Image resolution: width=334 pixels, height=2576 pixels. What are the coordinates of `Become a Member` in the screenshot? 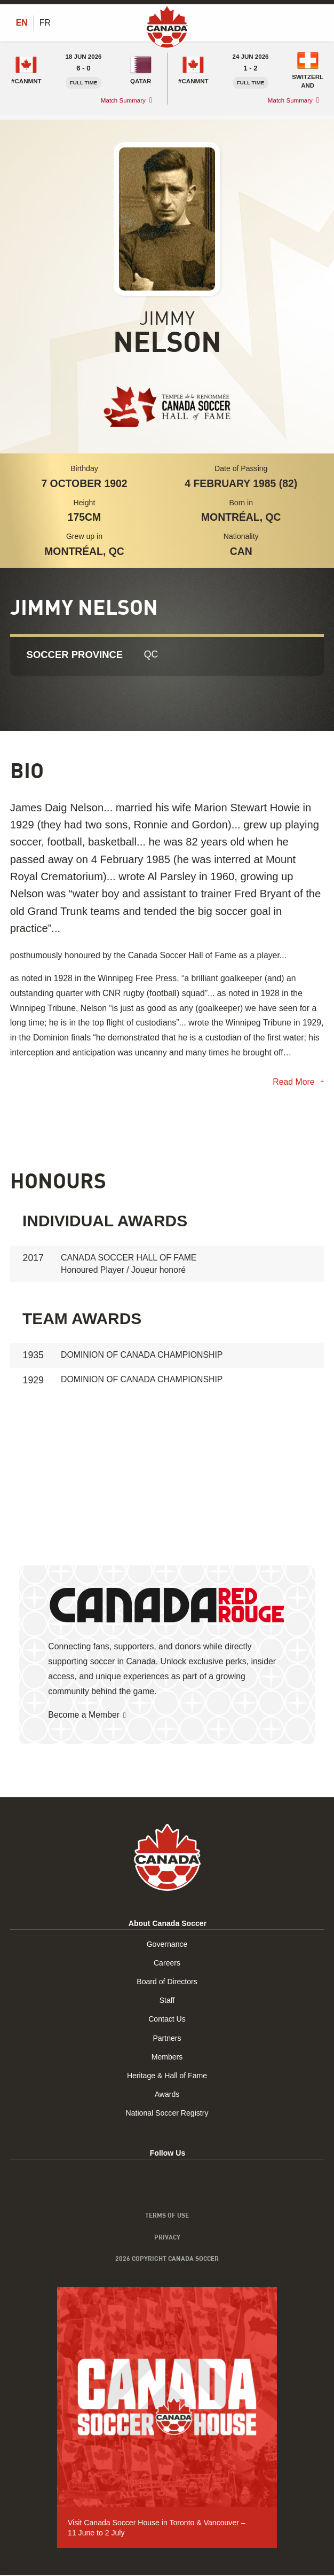 It's located at (84, 1715).